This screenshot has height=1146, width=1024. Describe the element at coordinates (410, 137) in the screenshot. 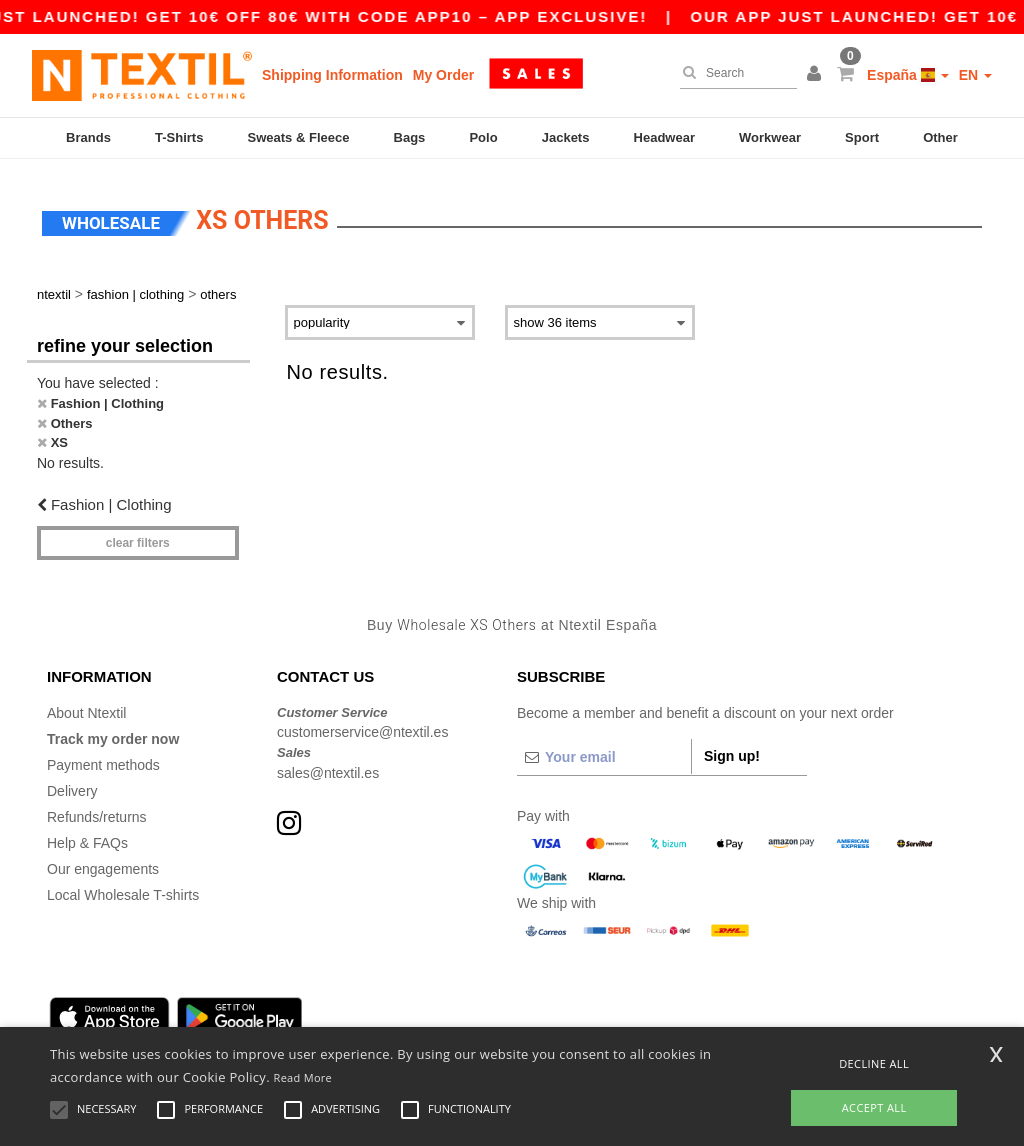

I see `Bags` at that location.